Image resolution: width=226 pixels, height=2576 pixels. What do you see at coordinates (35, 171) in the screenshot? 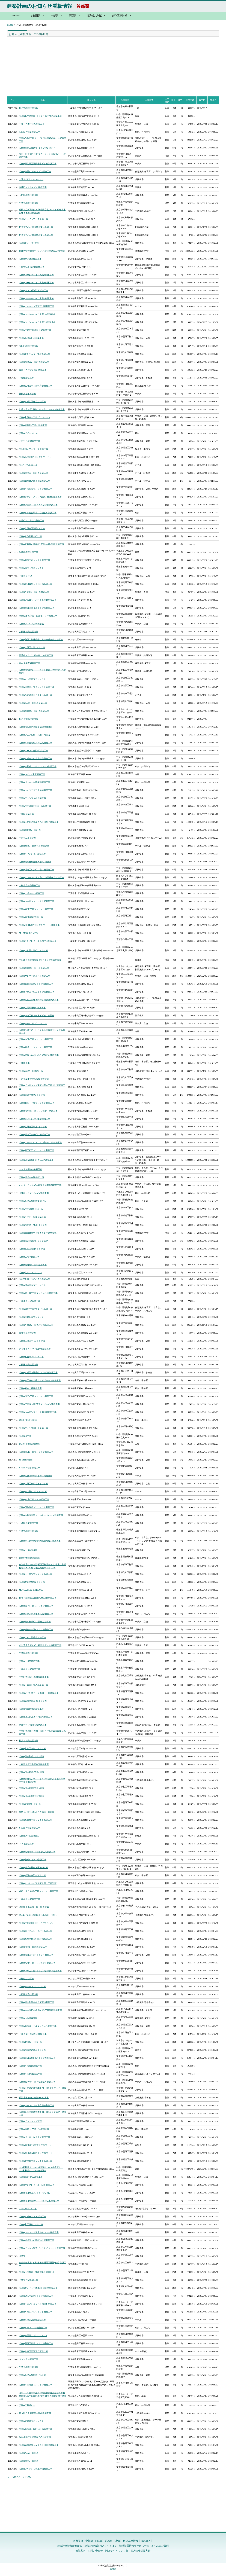
I see `(仮称)菊川3丁目中村ビル新築工事` at bounding box center [35, 171].